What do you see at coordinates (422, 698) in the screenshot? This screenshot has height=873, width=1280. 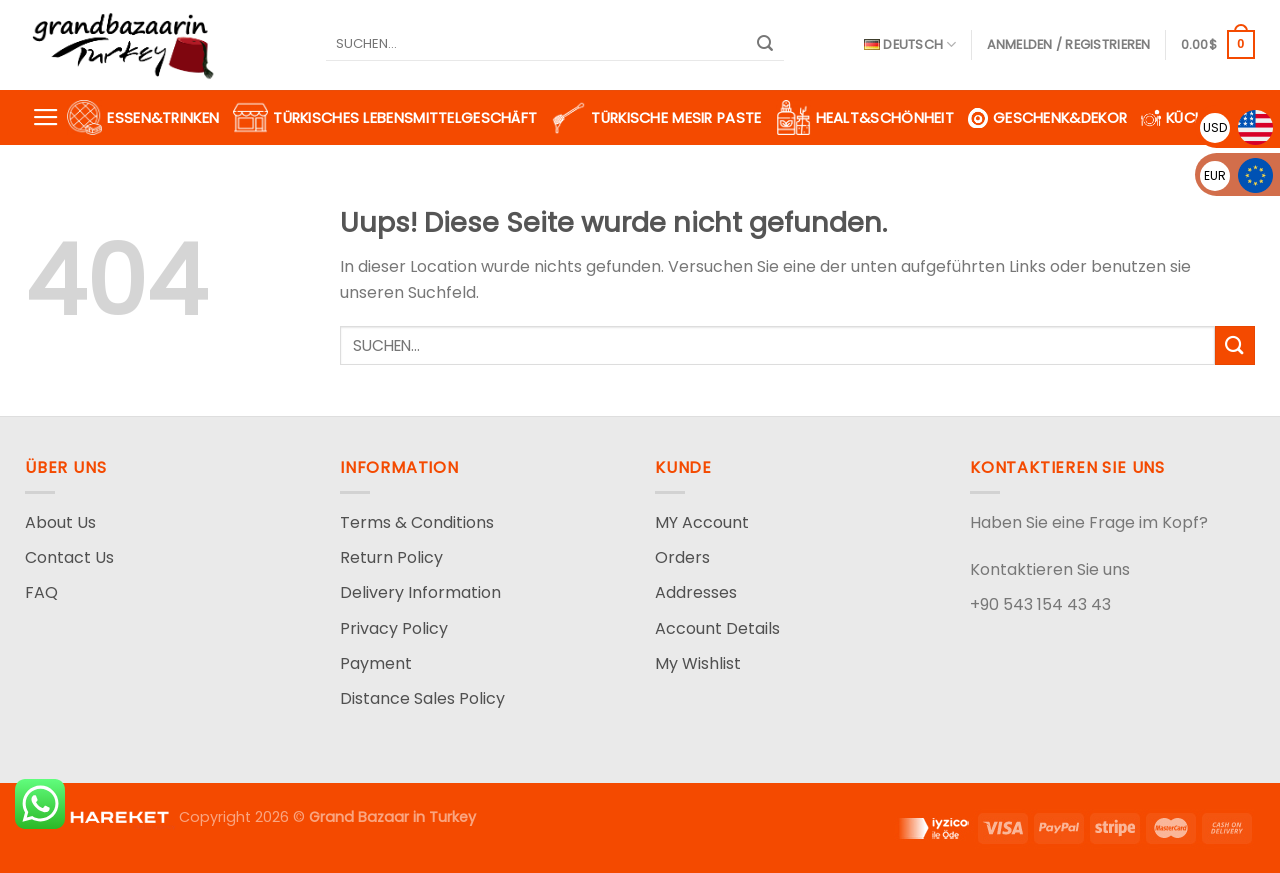 I see `Distance Sales Policy` at bounding box center [422, 698].